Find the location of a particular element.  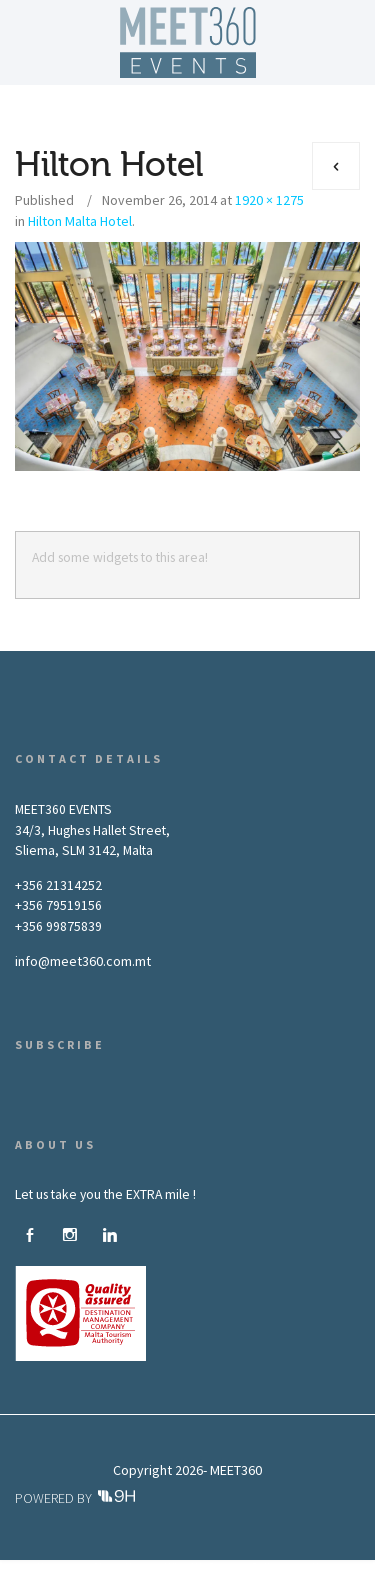

Hilton Malta Hotel is located at coordinates (80, 221).